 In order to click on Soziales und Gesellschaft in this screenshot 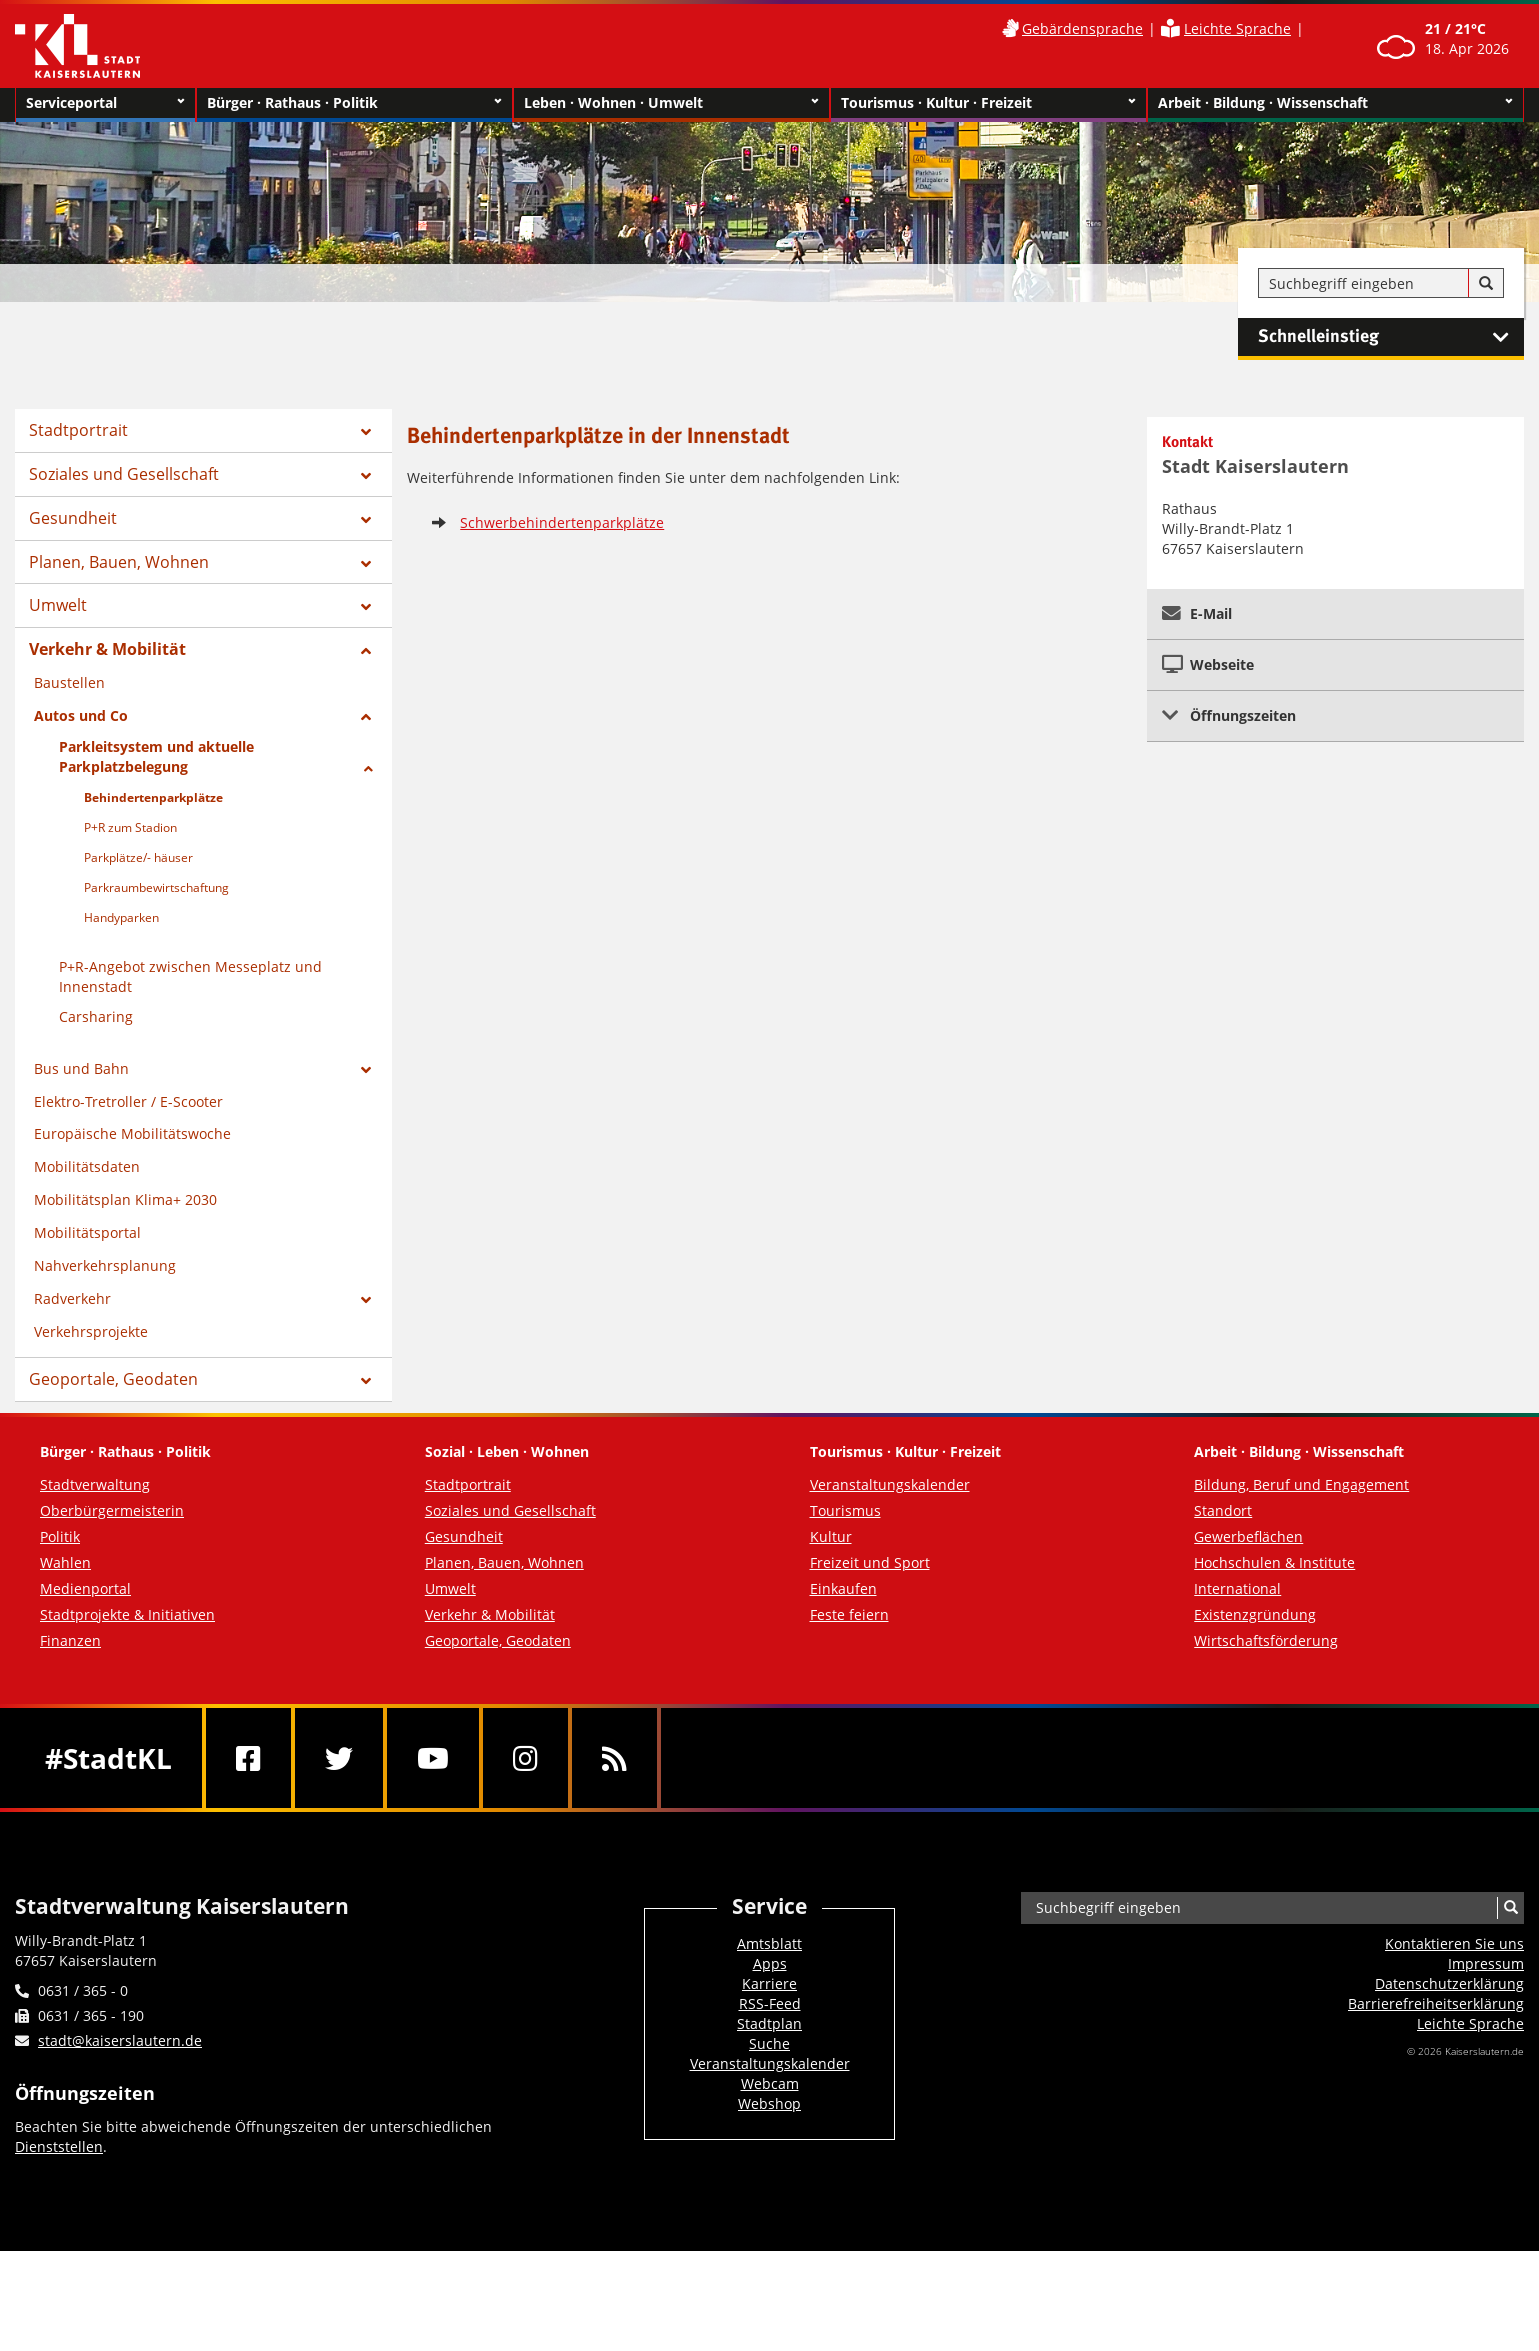, I will do `click(124, 474)`.